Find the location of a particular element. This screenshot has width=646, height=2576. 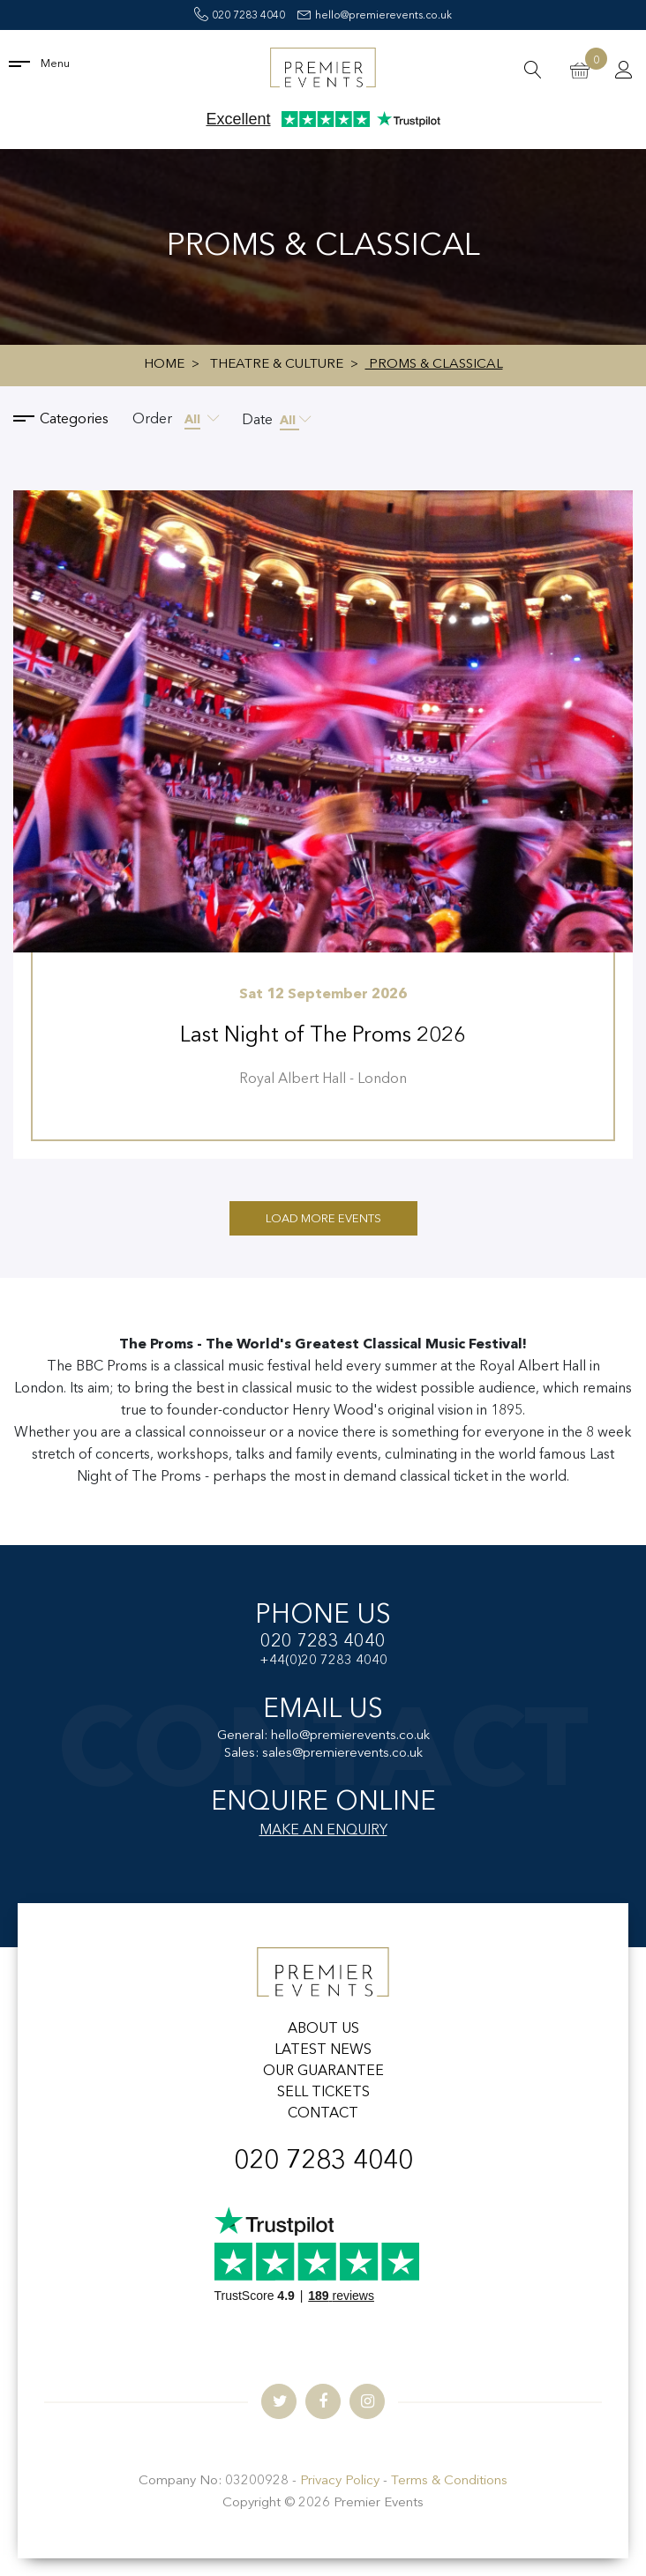

hello@premierevents.co.uk is located at coordinates (374, 16).